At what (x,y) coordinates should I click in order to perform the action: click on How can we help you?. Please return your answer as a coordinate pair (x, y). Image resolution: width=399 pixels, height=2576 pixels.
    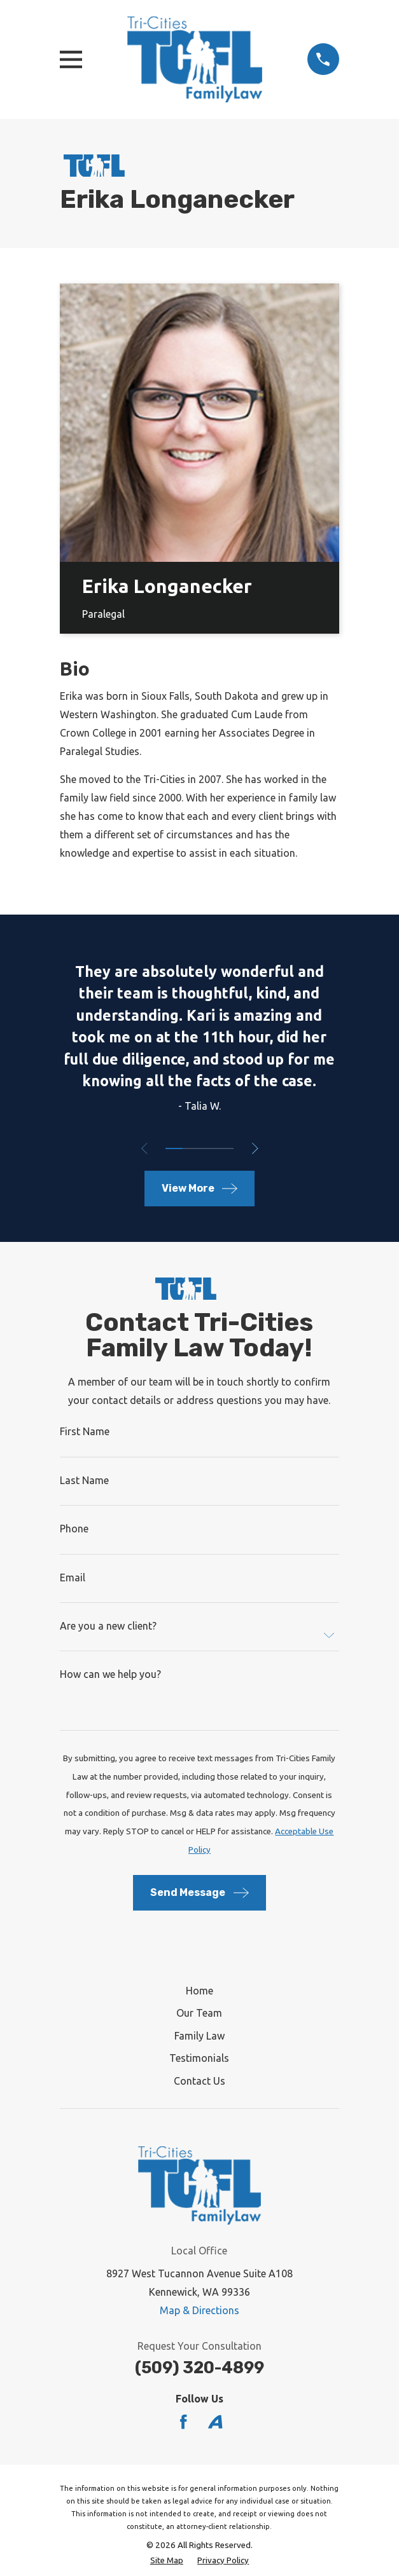
    Looking at the image, I should click on (110, 1674).